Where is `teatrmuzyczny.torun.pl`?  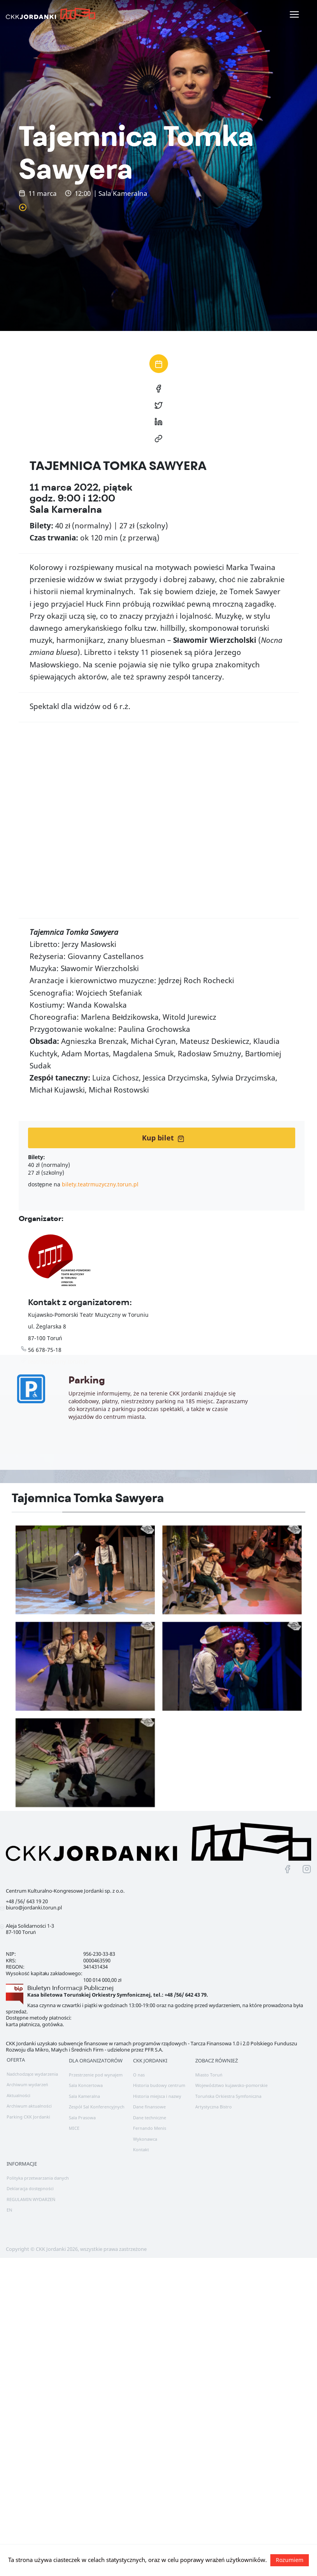
teatrmuzyczny.torun.pl is located at coordinates (58, 1361).